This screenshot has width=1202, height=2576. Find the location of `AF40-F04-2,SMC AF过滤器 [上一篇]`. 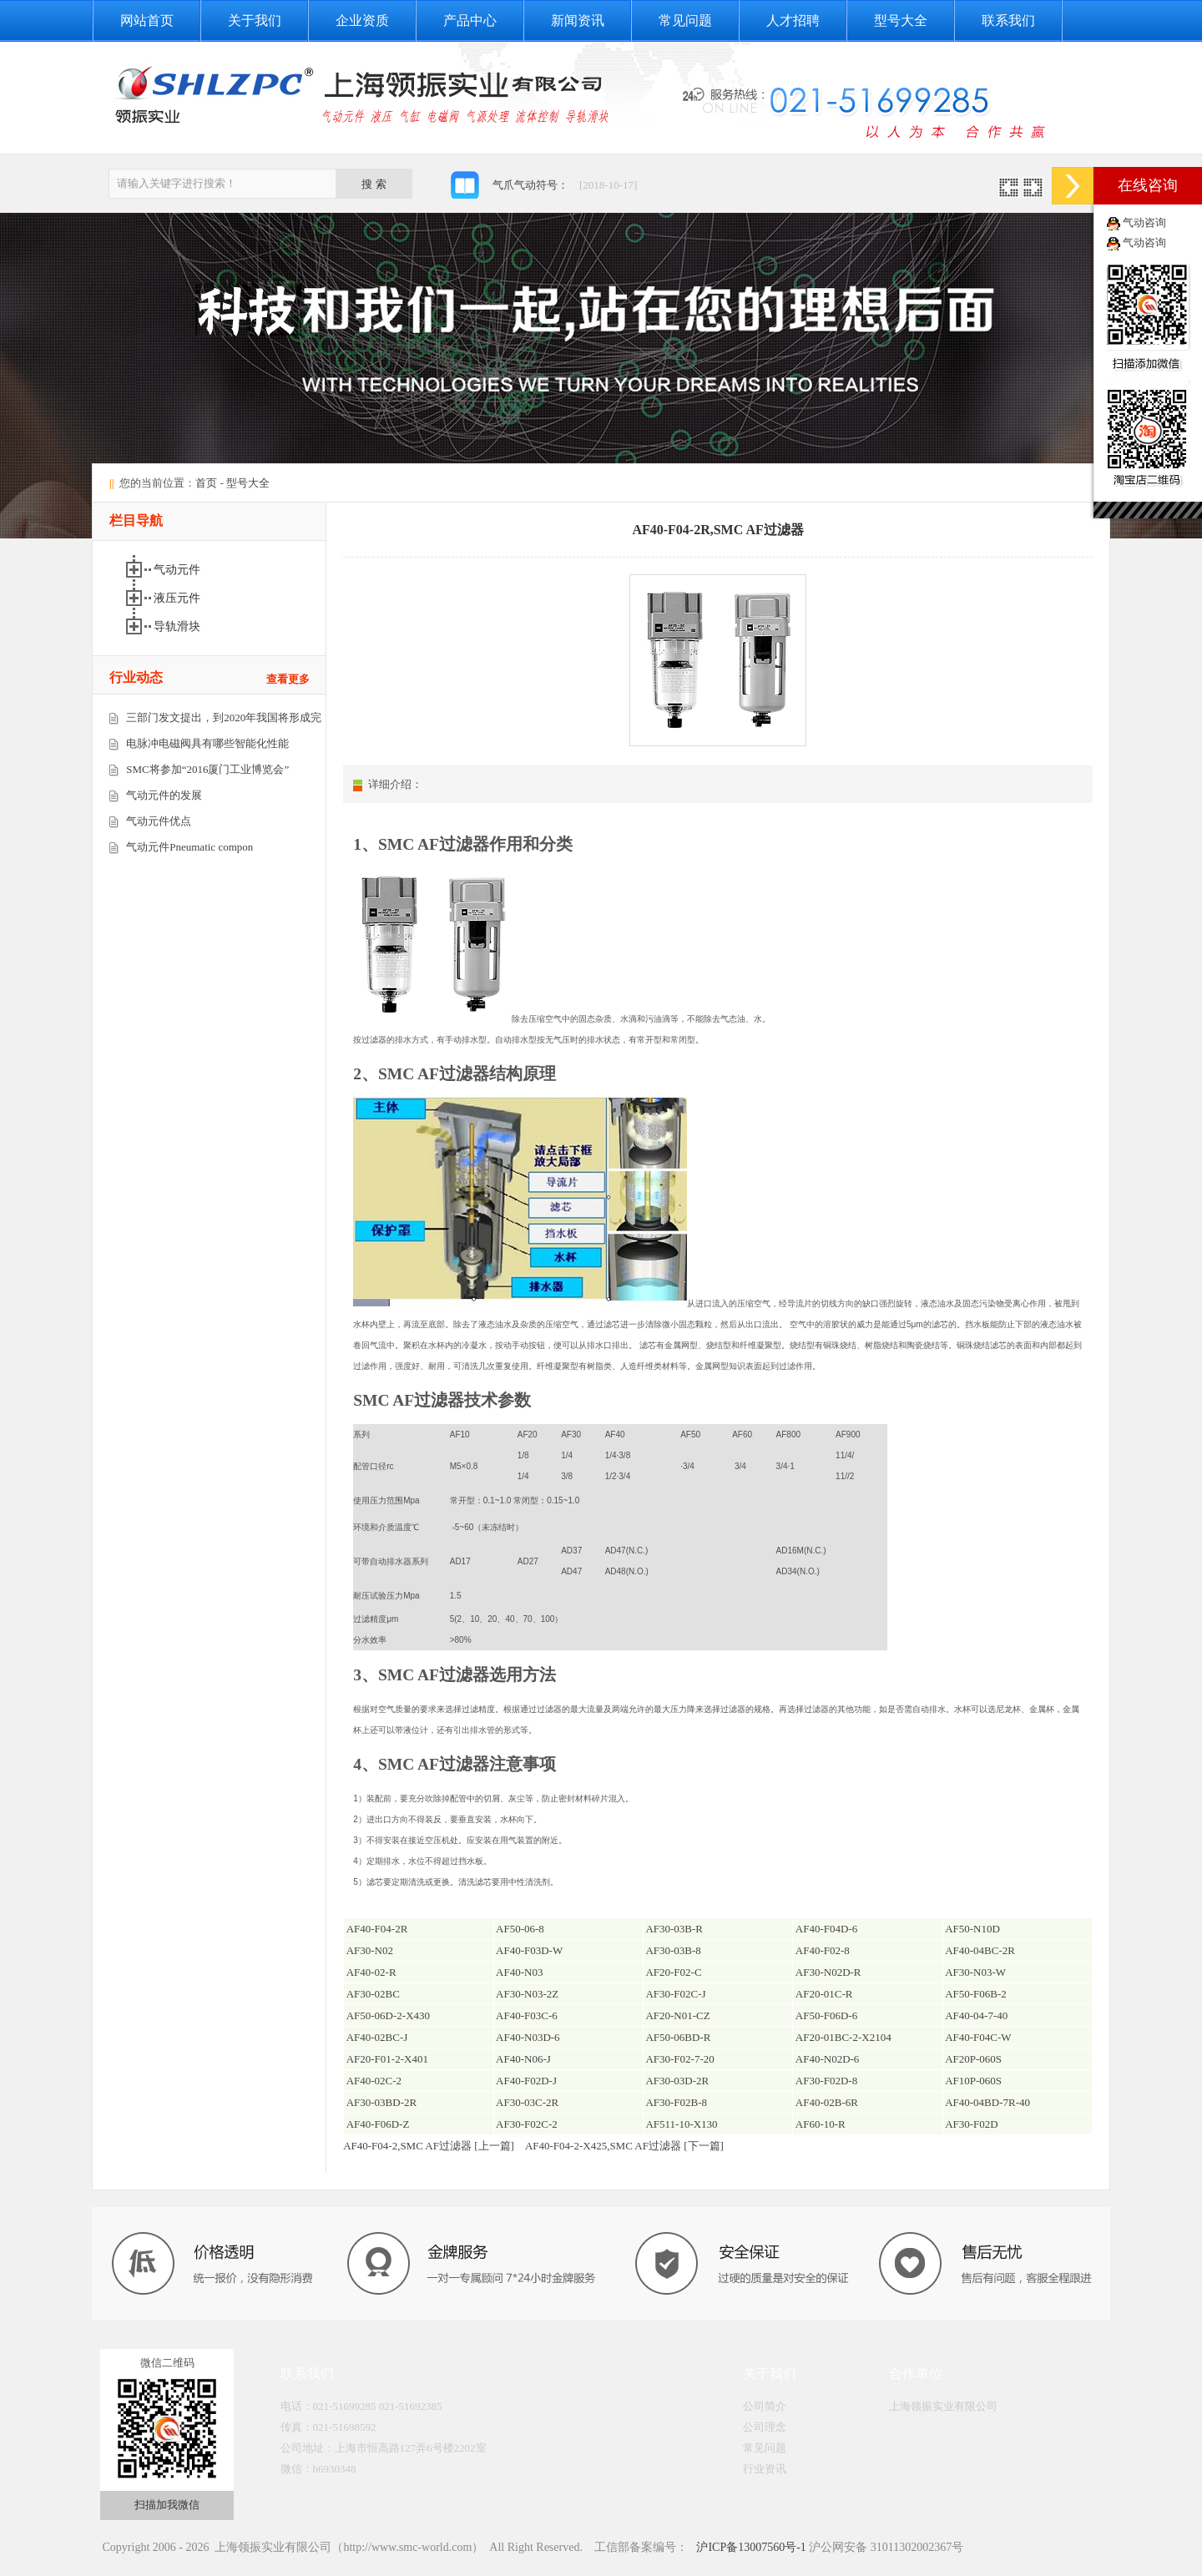

AF40-F04-2,SMC AF过滤器 [上一篇] is located at coordinates (428, 2145).